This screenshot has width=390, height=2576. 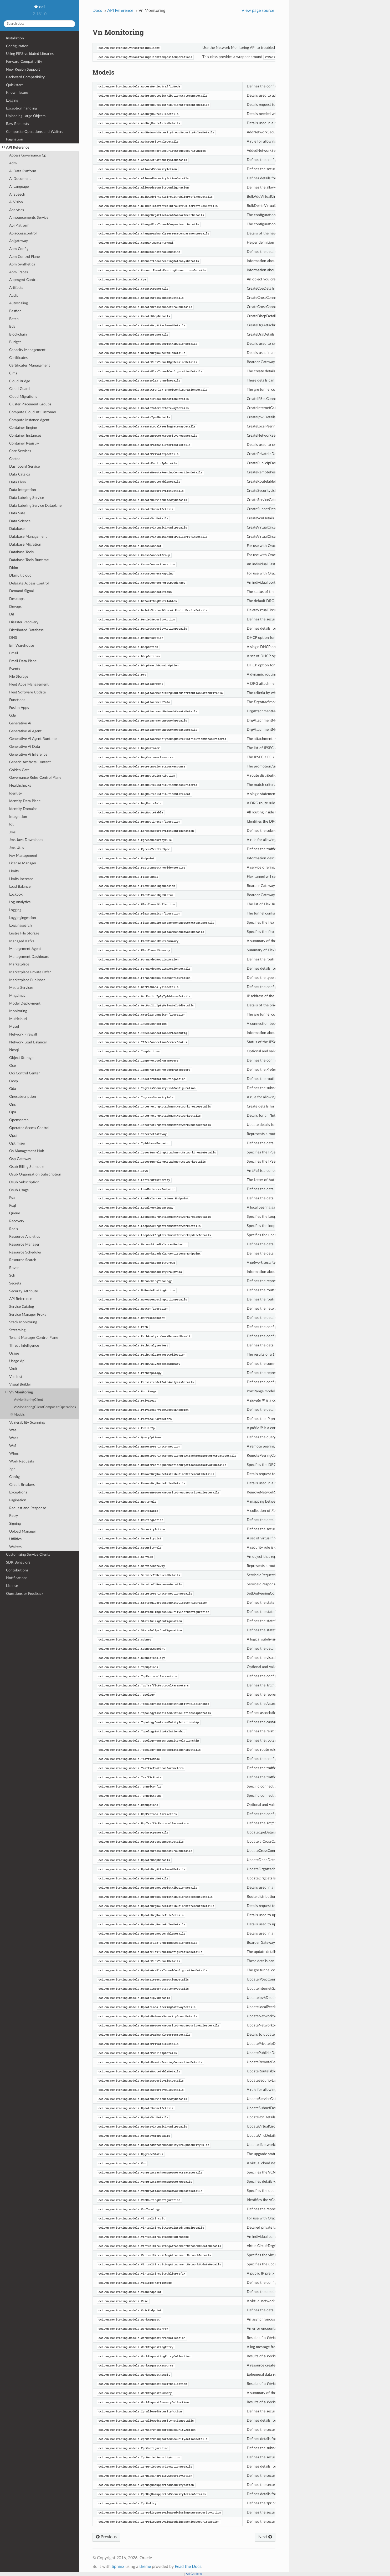 What do you see at coordinates (14, 1050) in the screenshot?
I see `Nosql` at bounding box center [14, 1050].